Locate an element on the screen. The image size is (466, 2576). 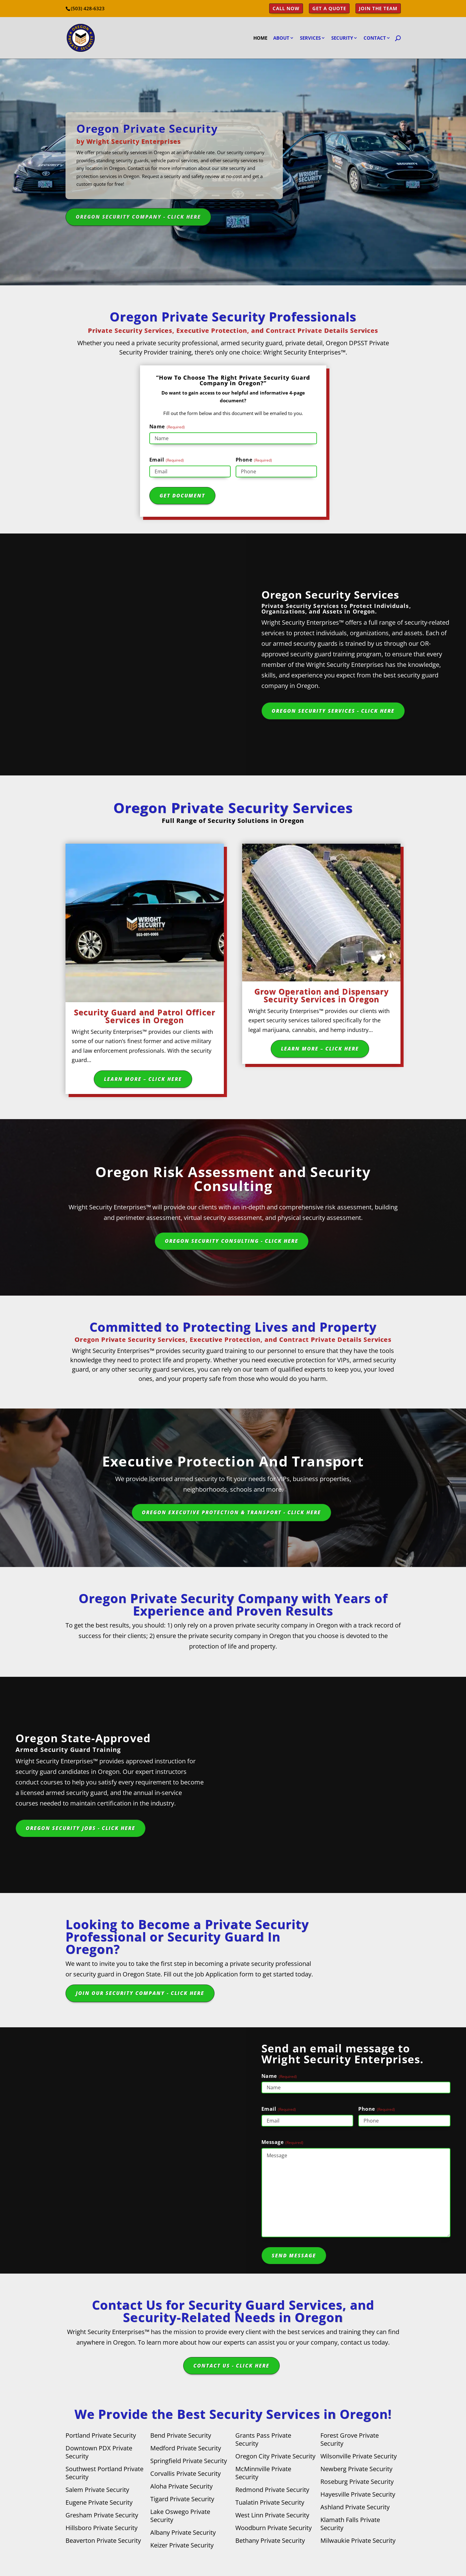
Grants Pass Private Security is located at coordinates (263, 2439).